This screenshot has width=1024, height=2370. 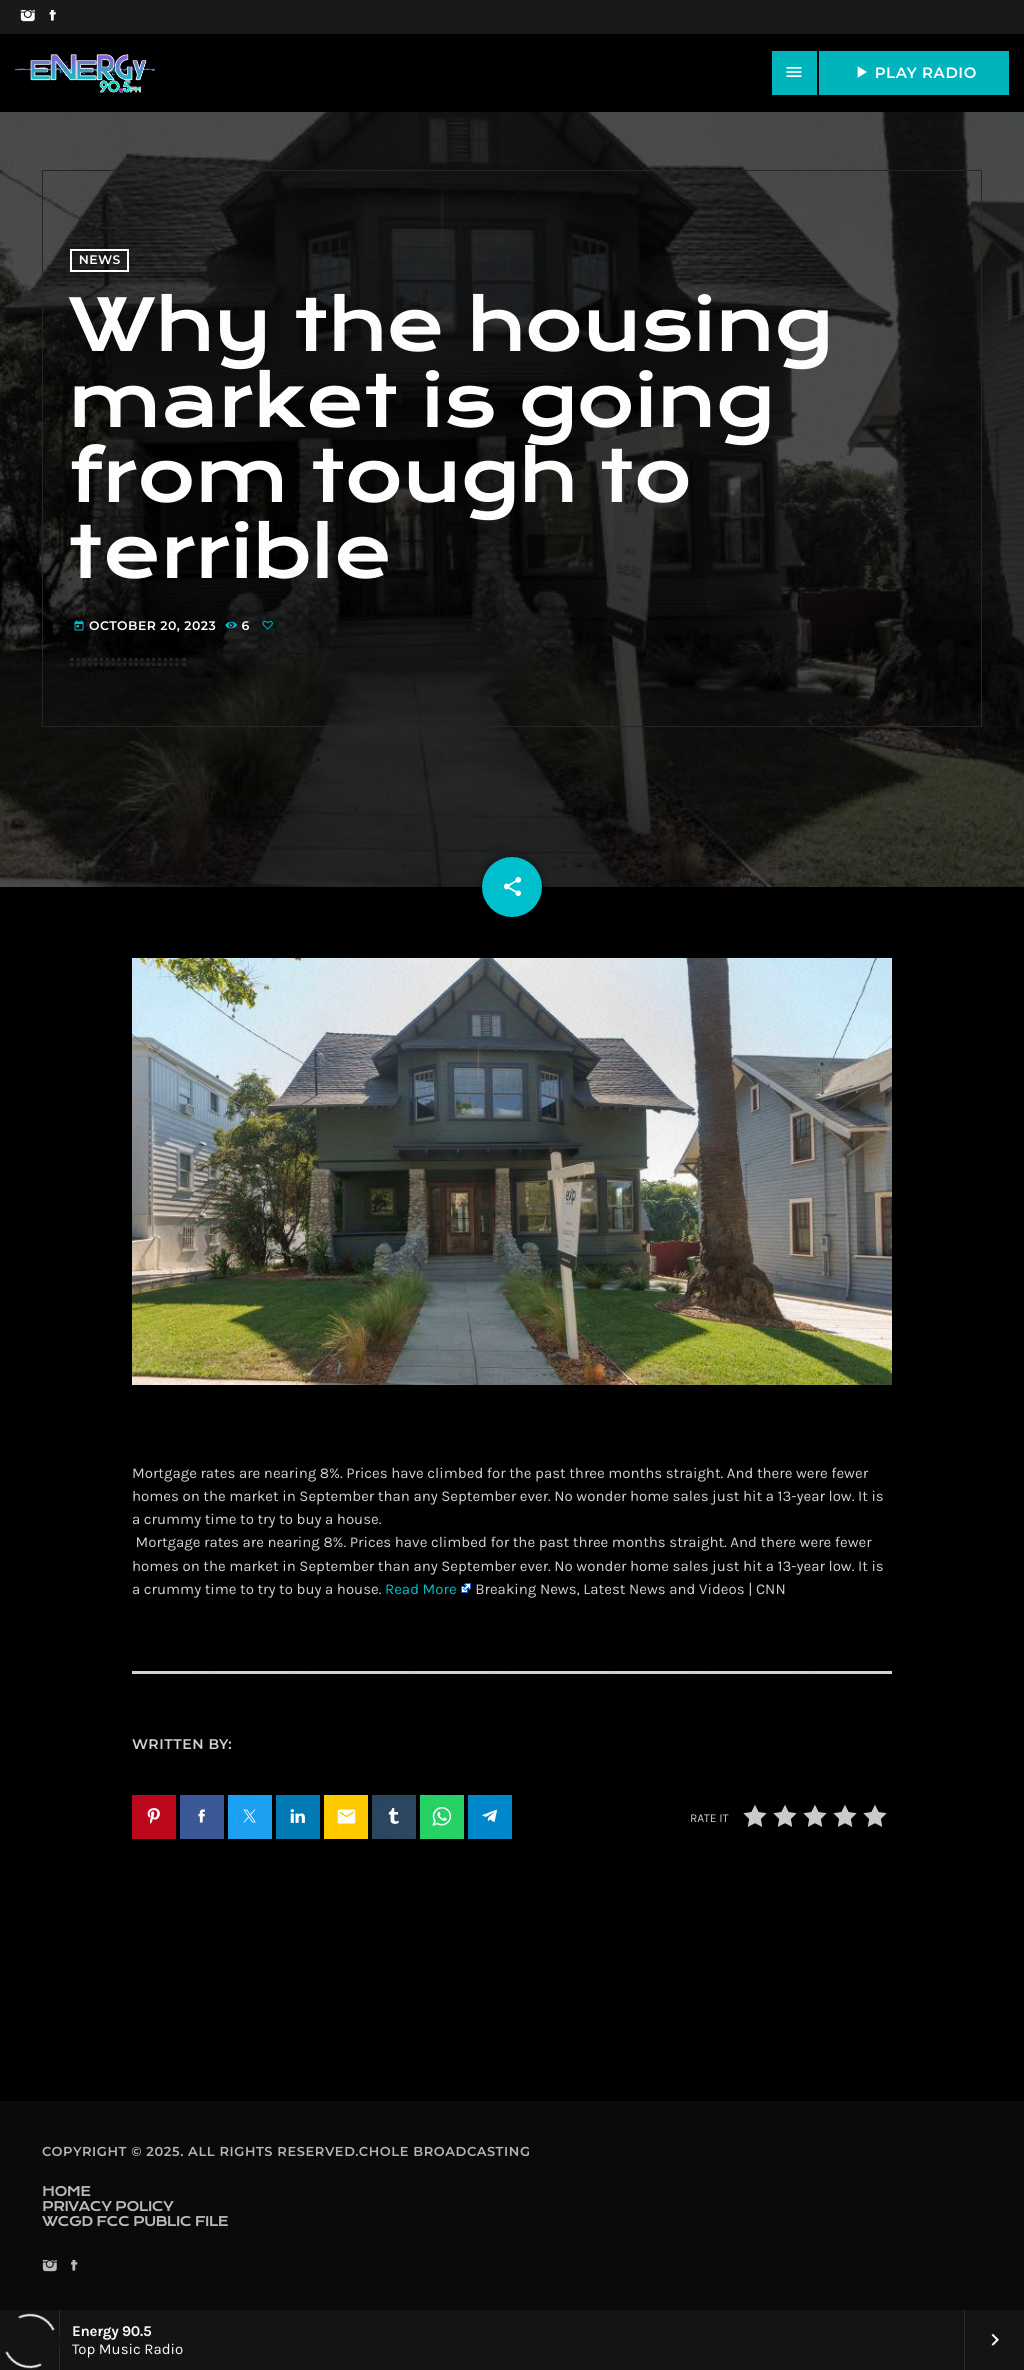 What do you see at coordinates (52, 17) in the screenshot?
I see `[Facebook]` at bounding box center [52, 17].